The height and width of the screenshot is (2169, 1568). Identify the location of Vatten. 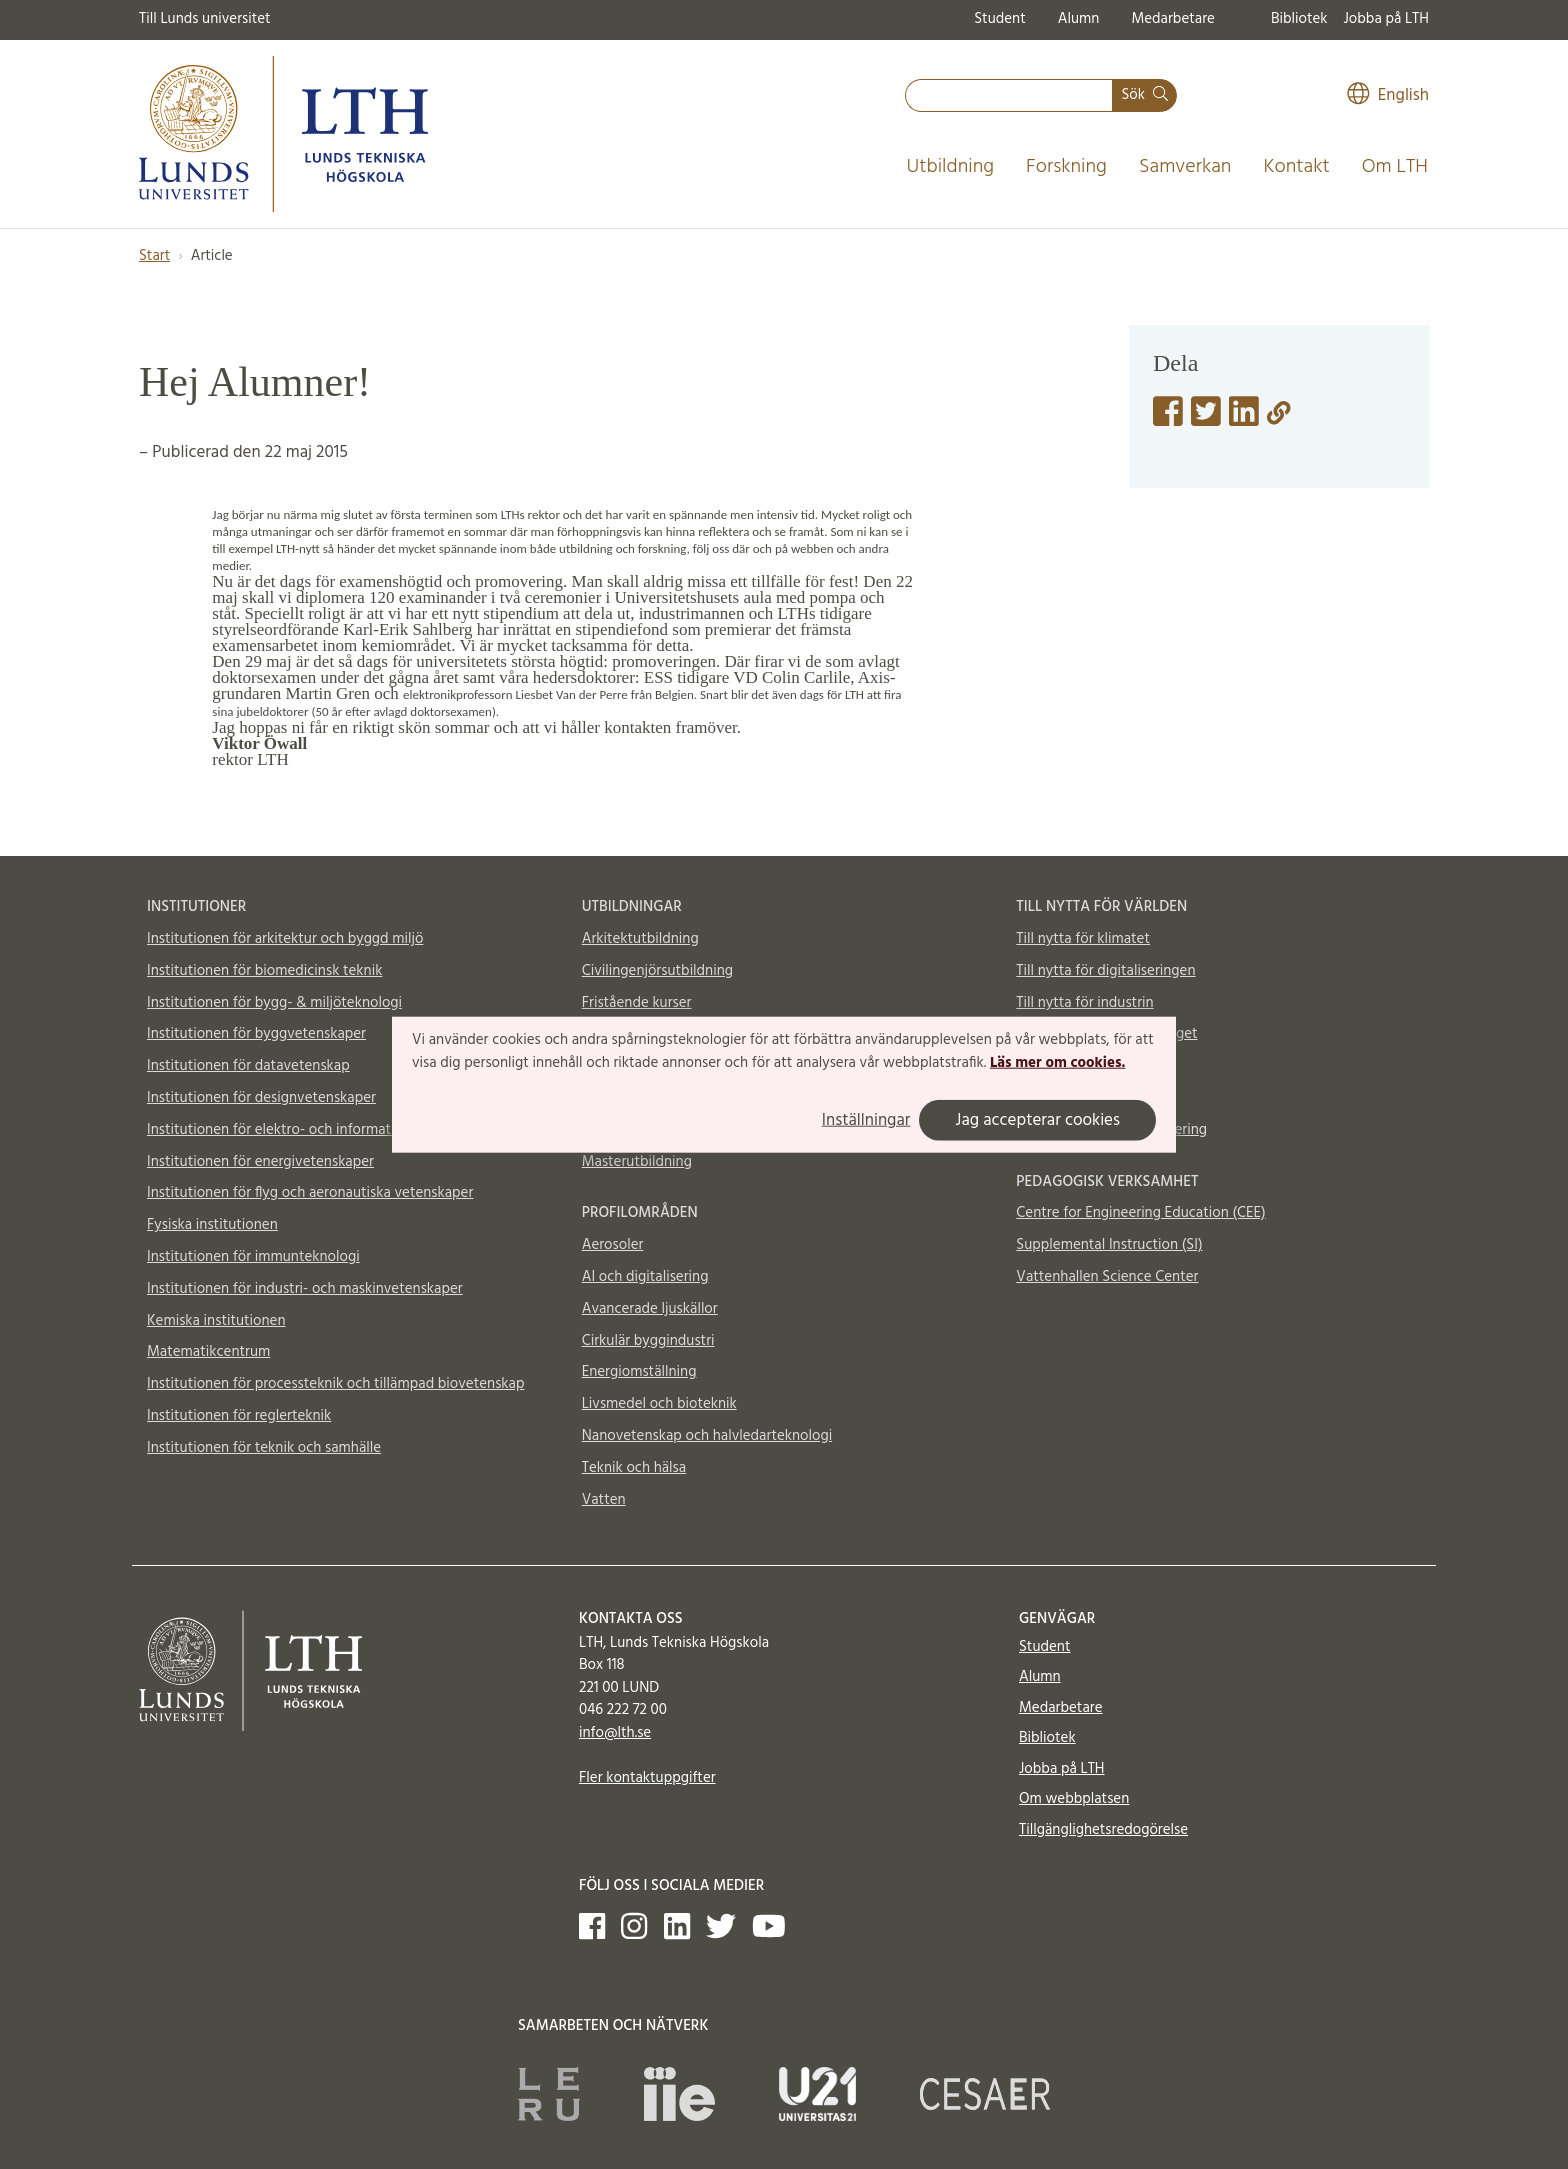
(604, 1500).